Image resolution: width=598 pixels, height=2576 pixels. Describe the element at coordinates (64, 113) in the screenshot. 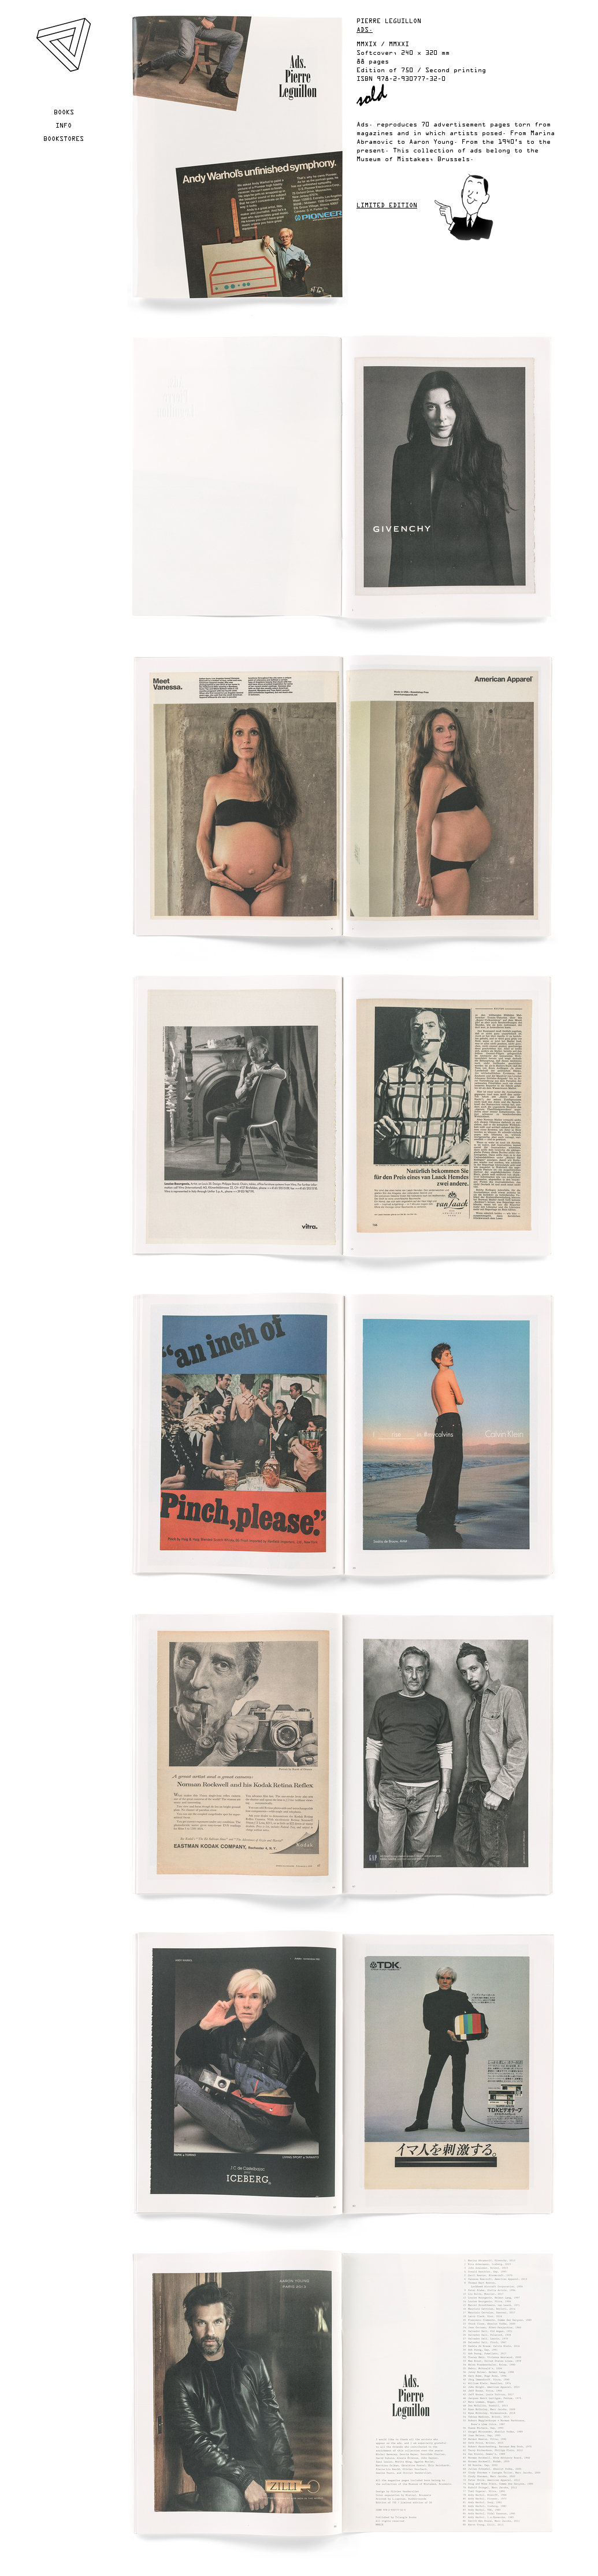

I see `Books` at that location.